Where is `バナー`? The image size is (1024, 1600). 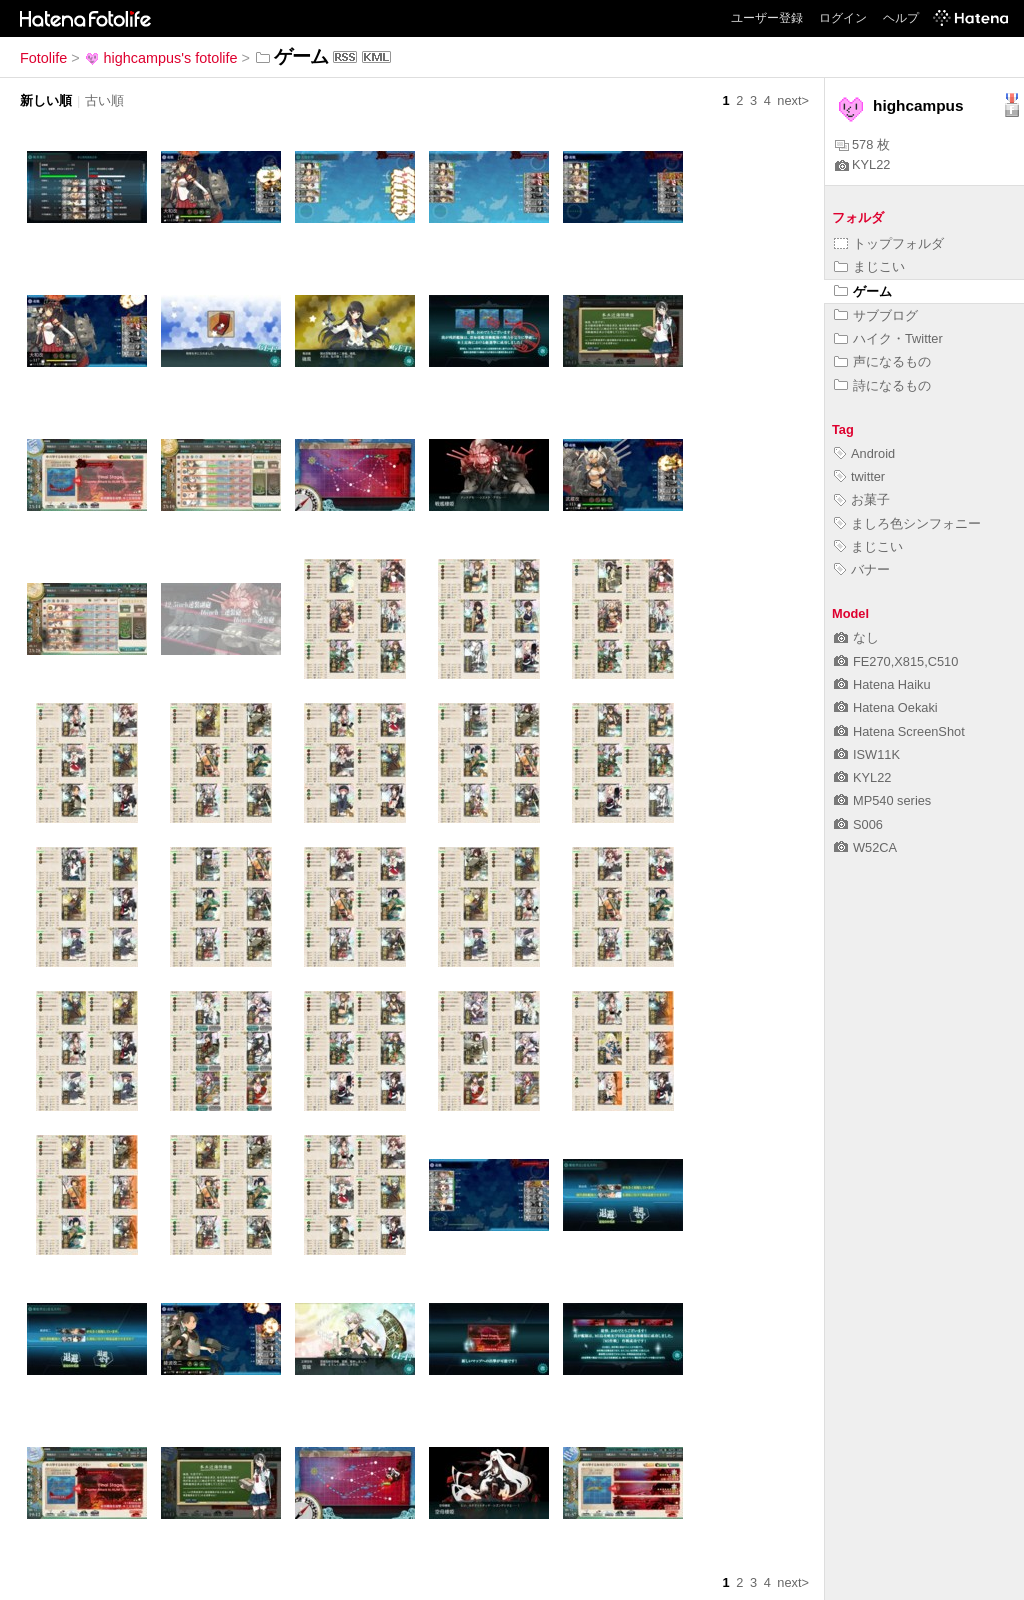
バナー is located at coordinates (862, 569).